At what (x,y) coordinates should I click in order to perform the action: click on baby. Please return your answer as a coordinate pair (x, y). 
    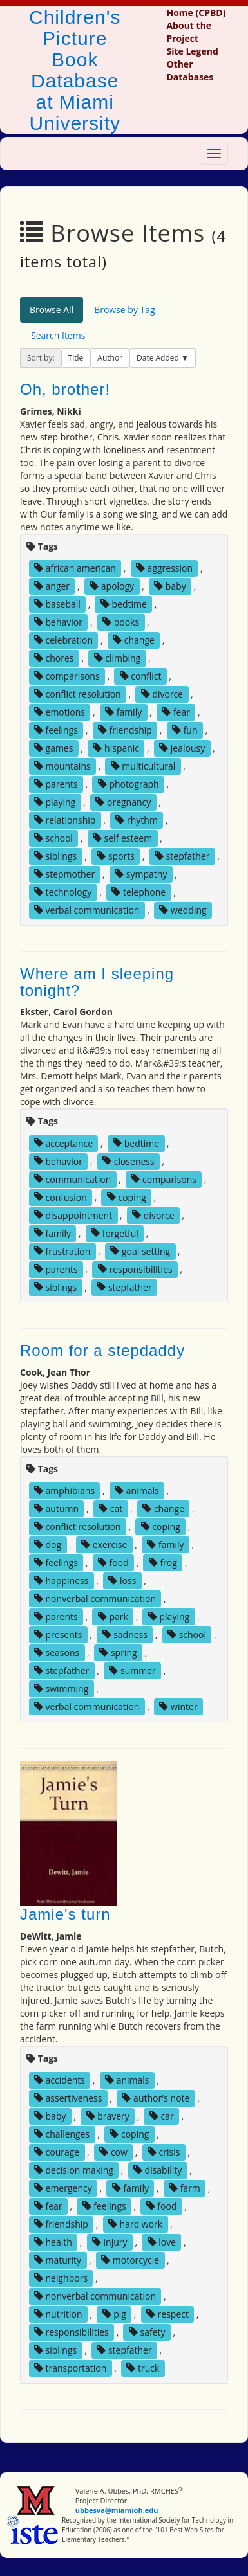
    Looking at the image, I should click on (170, 586).